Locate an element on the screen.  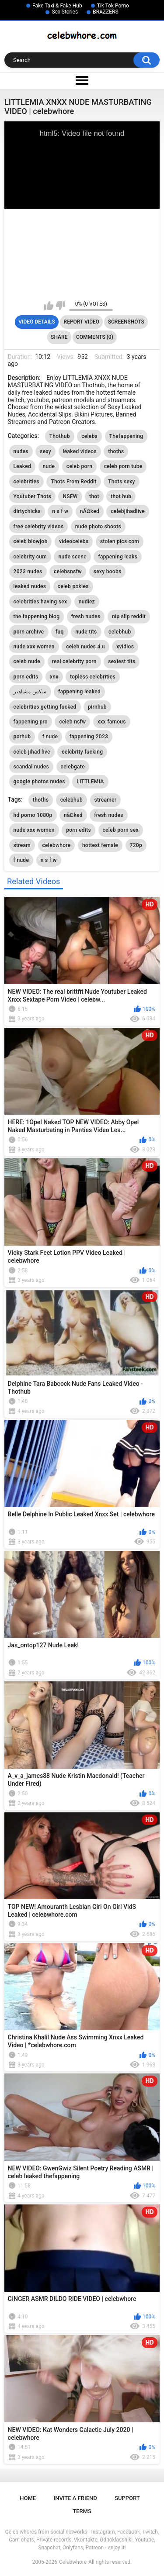
Celebwhore is located at coordinates (73, 2562).